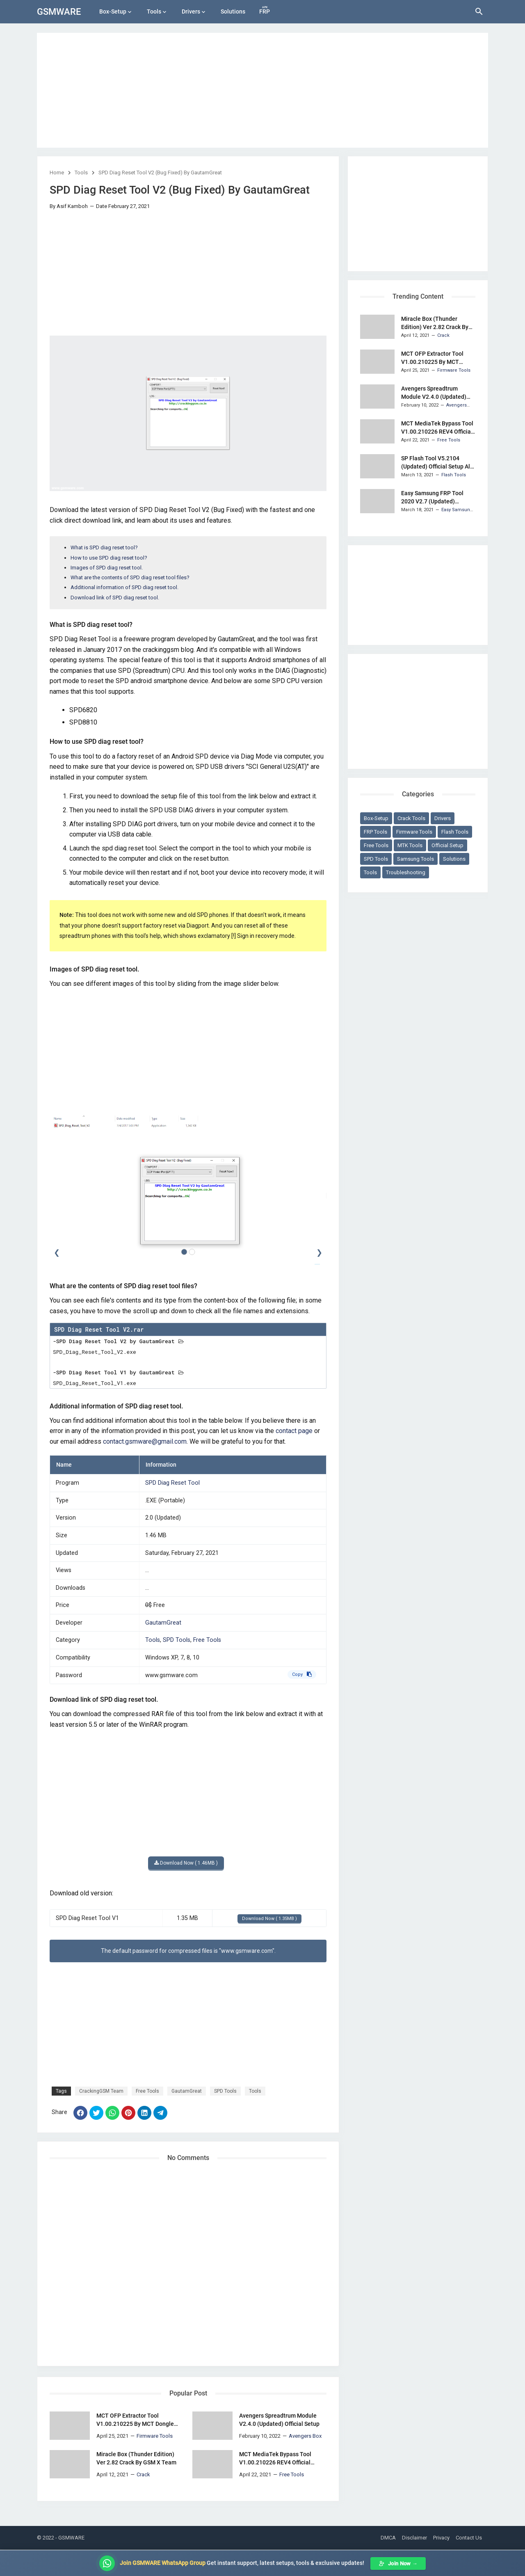 The height and width of the screenshot is (2576, 525). I want to click on Tools, so click(154, 11).